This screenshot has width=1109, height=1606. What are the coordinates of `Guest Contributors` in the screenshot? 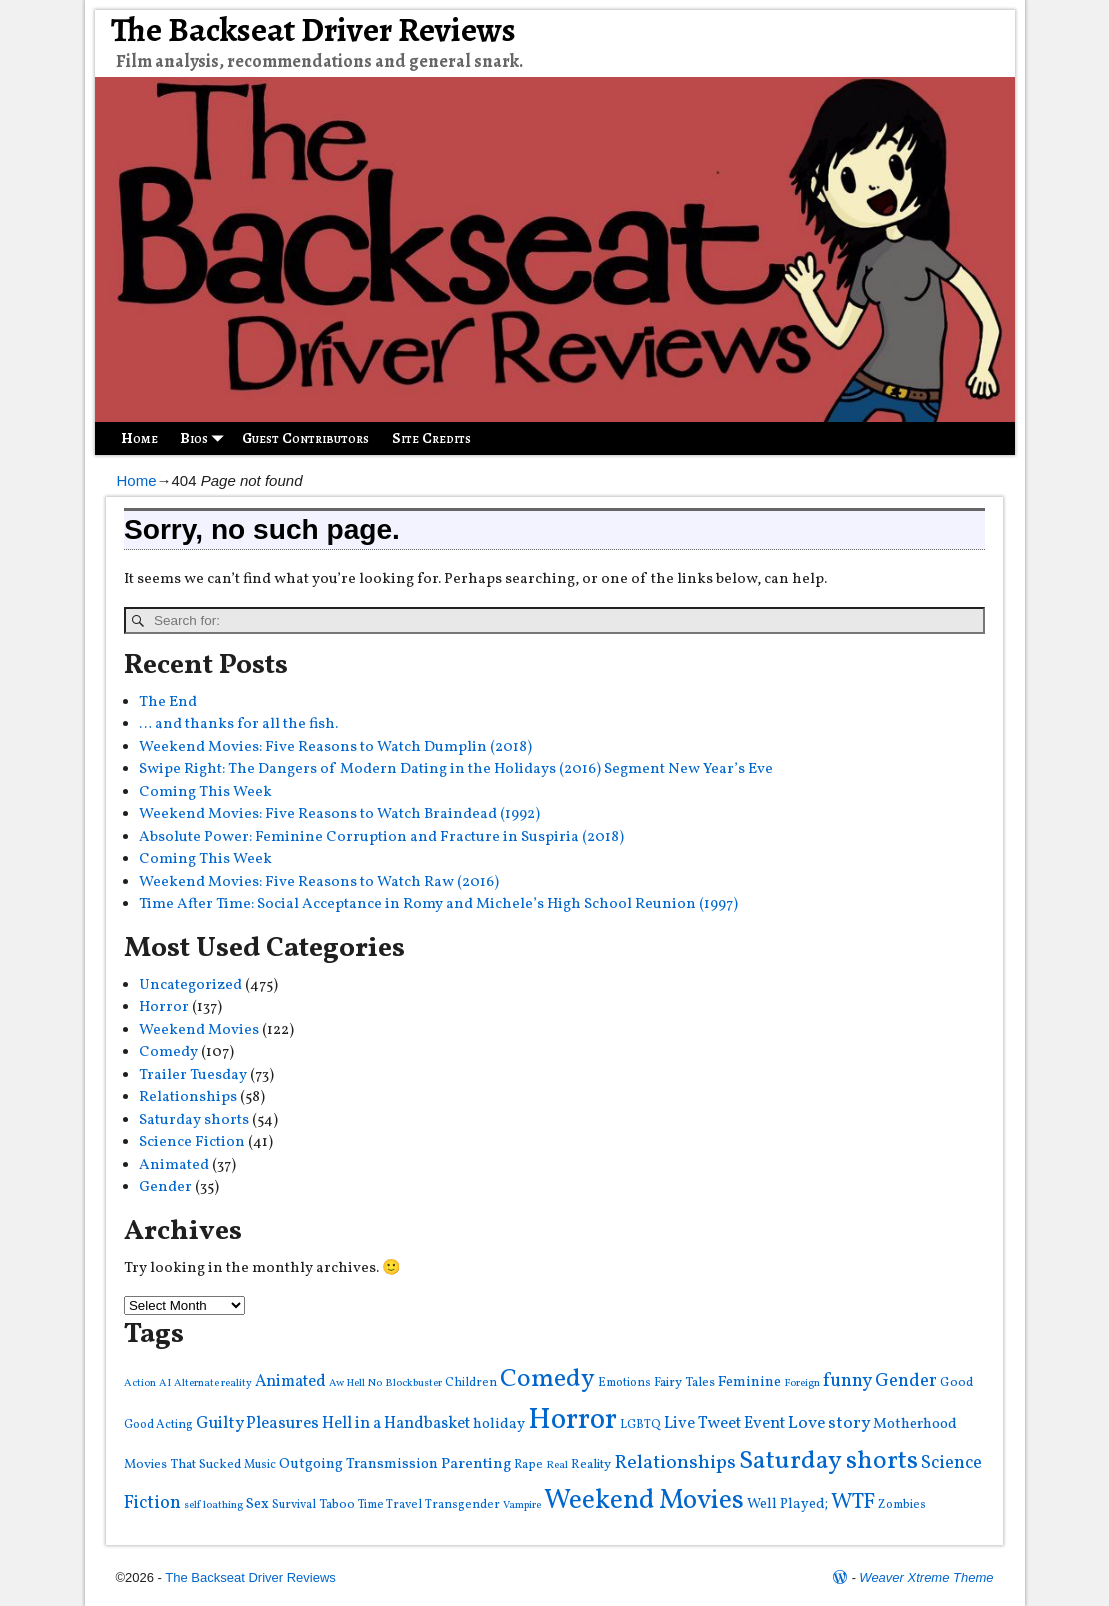 It's located at (305, 438).